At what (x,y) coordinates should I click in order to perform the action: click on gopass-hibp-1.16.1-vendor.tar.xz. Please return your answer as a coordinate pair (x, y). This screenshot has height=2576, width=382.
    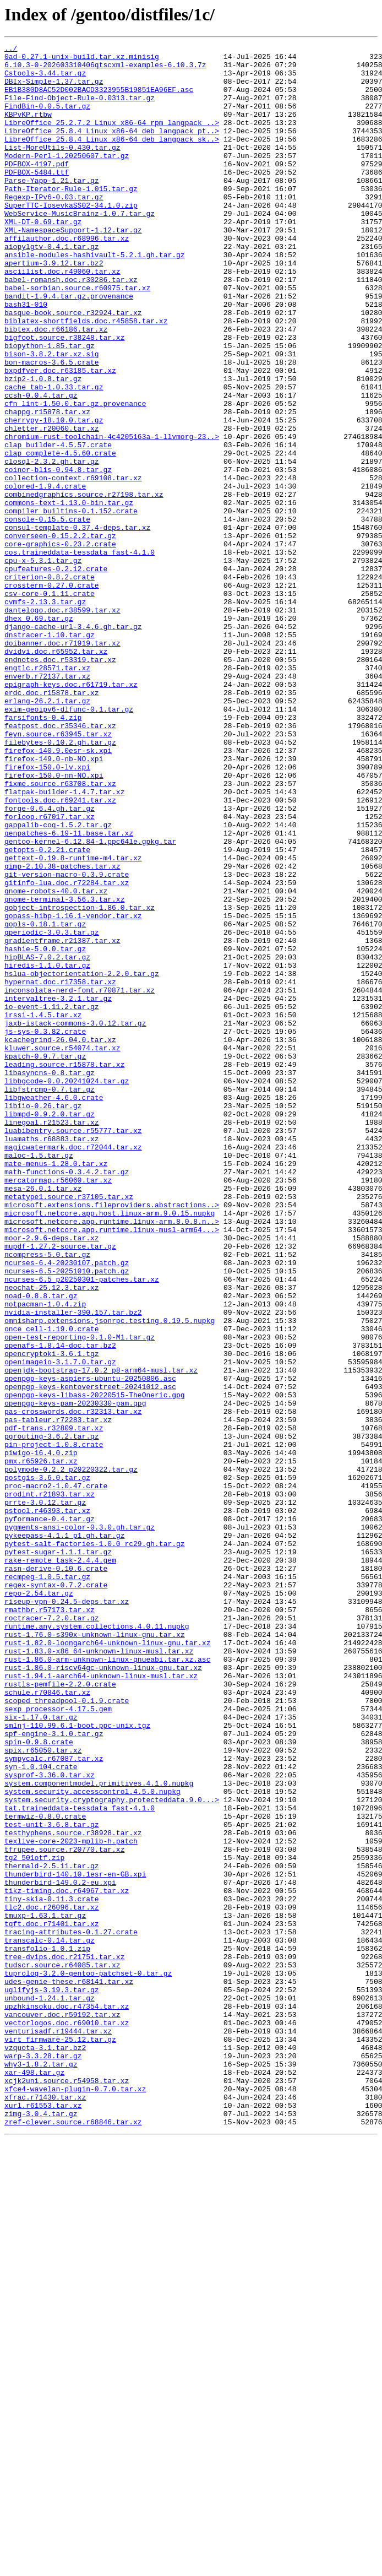
    Looking at the image, I should click on (73, 1091).